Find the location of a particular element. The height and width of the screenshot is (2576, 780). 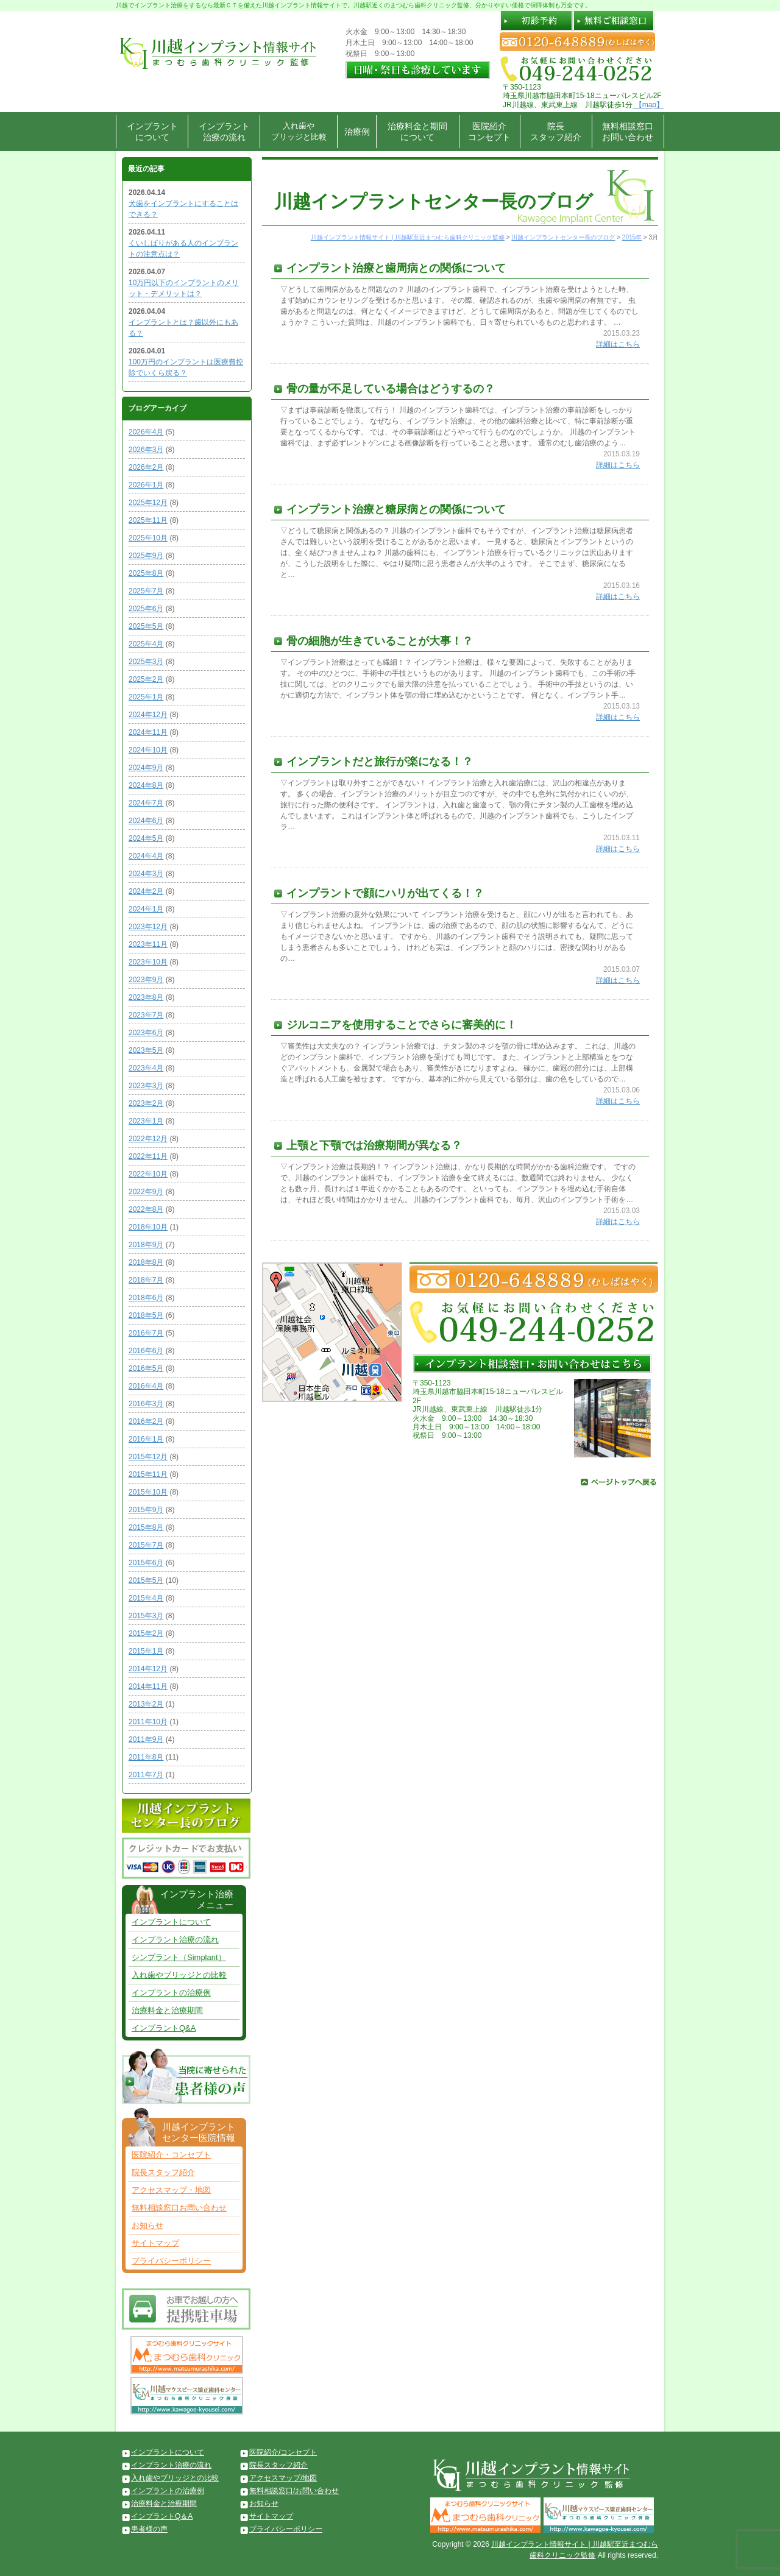

2015年2月 is located at coordinates (146, 1633).